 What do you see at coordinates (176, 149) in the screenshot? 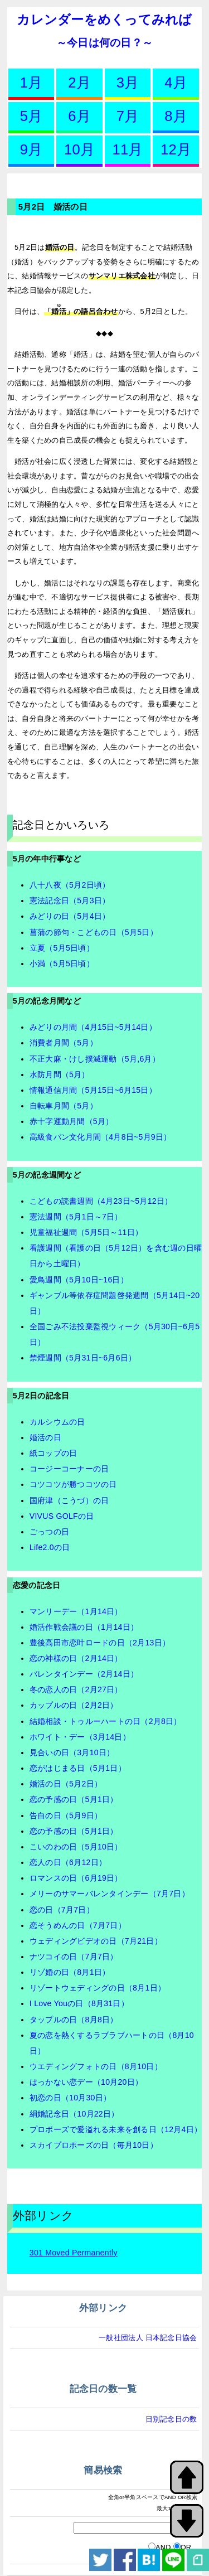
I see `12月` at bounding box center [176, 149].